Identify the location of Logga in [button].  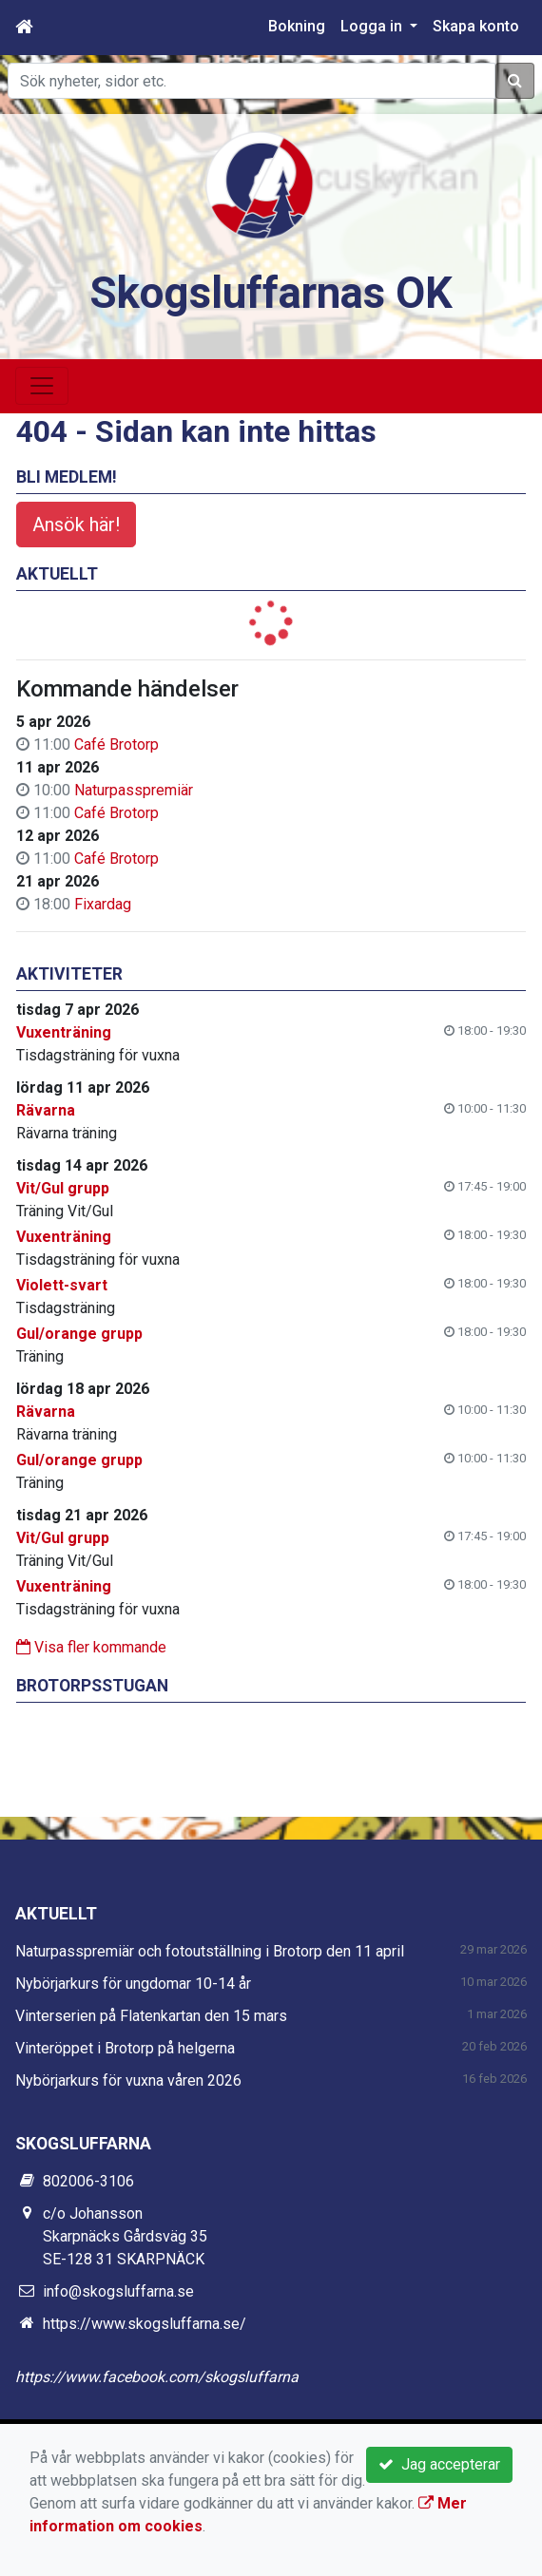
(373, 26).